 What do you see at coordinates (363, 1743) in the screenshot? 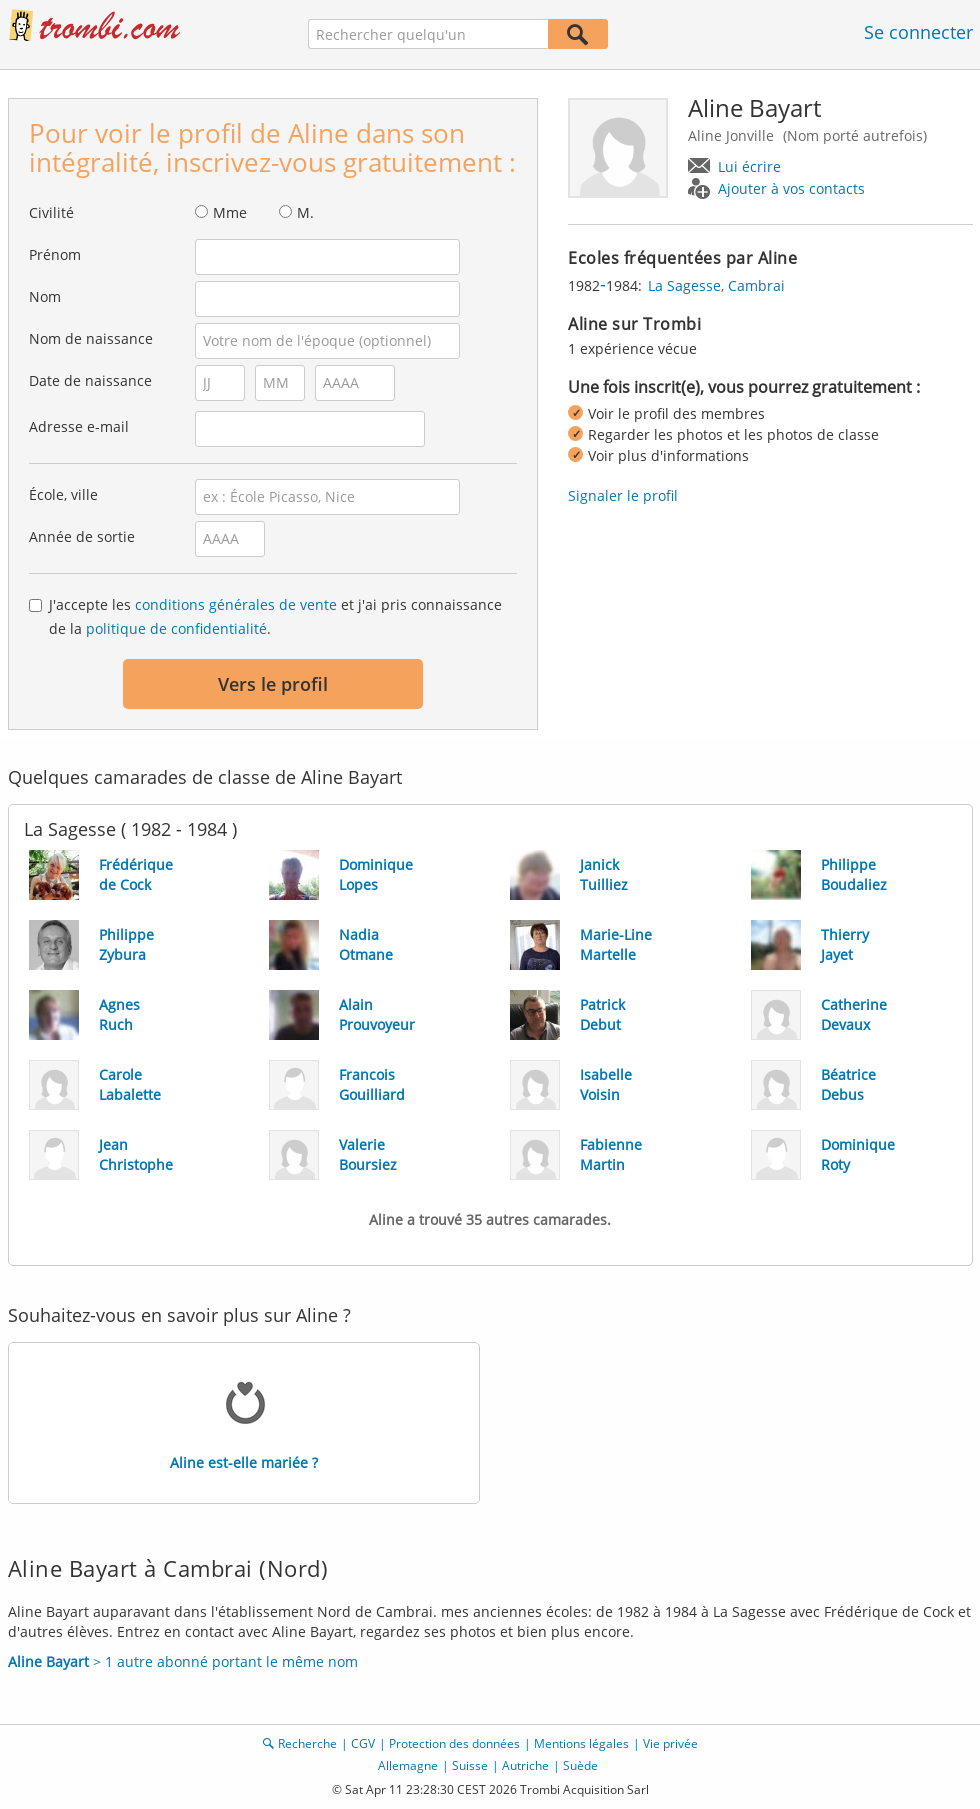
I see `CGV` at bounding box center [363, 1743].